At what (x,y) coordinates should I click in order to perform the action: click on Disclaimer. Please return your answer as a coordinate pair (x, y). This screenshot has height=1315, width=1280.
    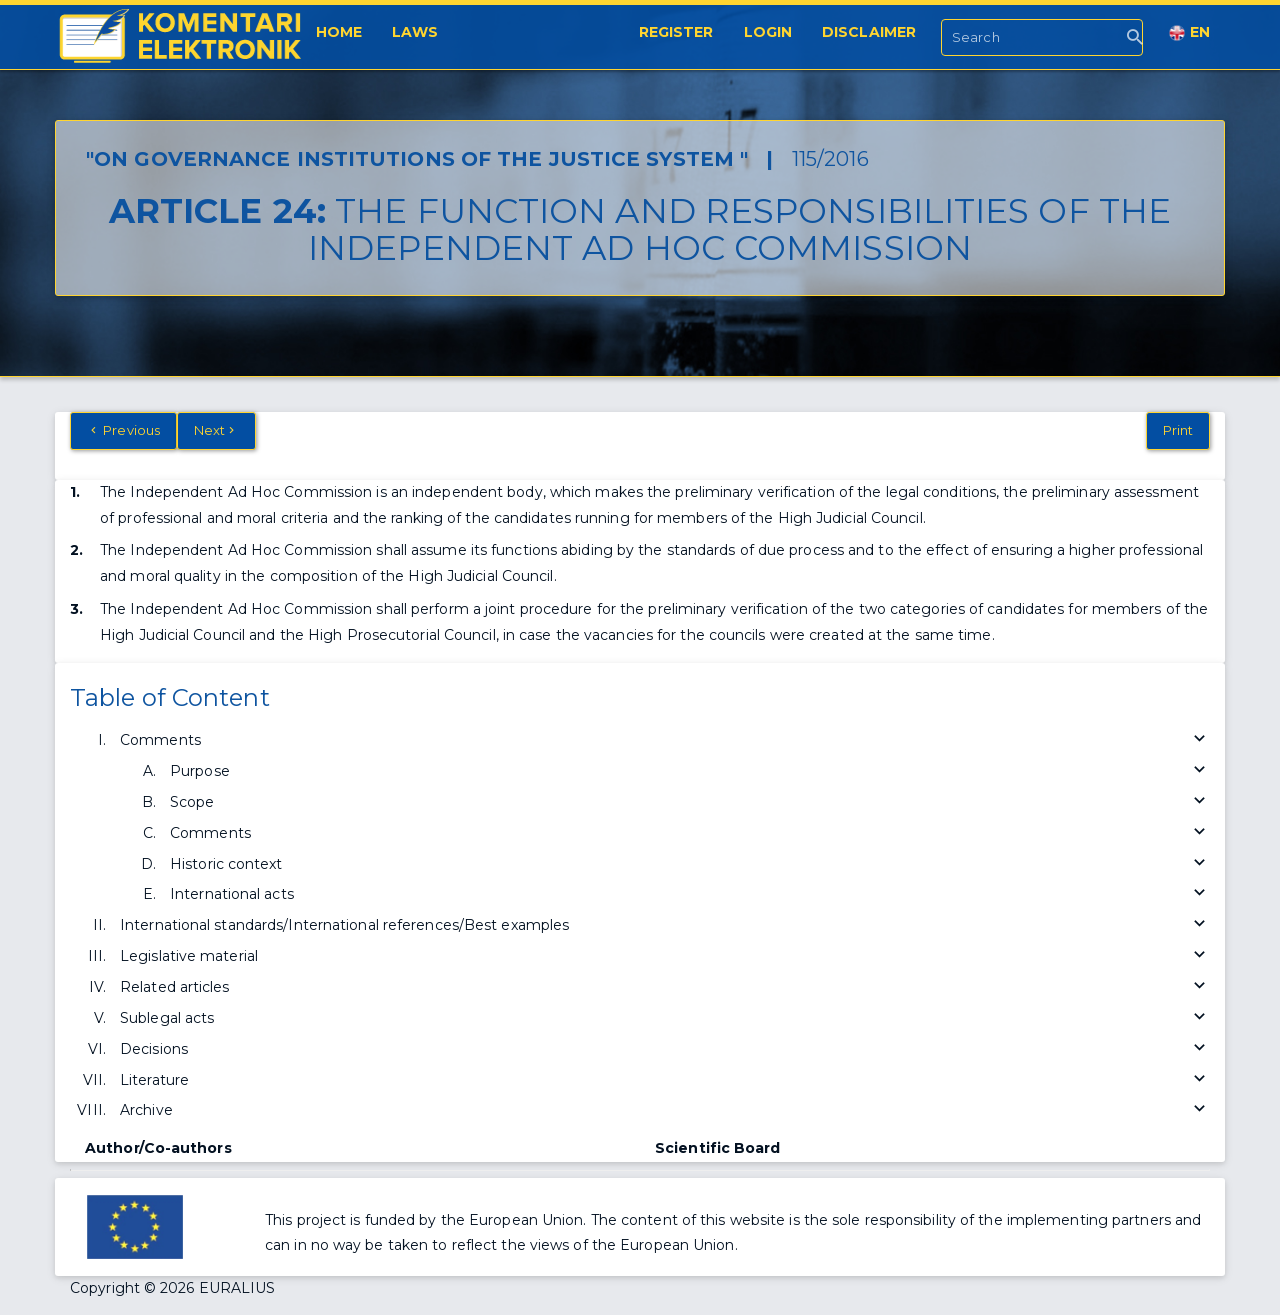
    Looking at the image, I should click on (869, 32).